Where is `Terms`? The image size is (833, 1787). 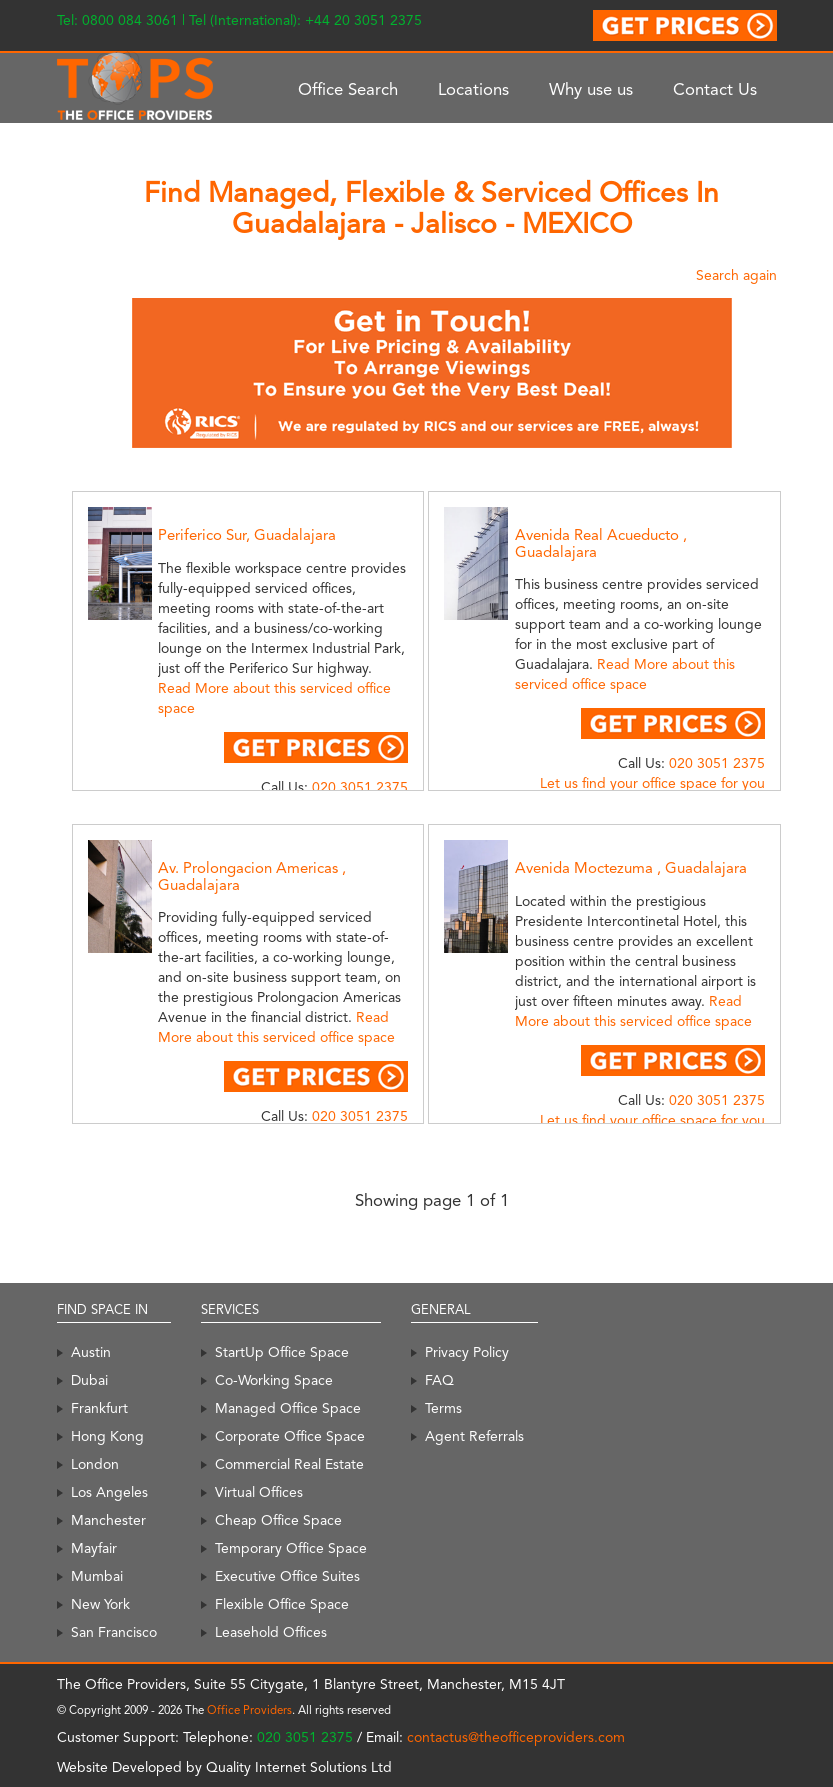 Terms is located at coordinates (443, 1408).